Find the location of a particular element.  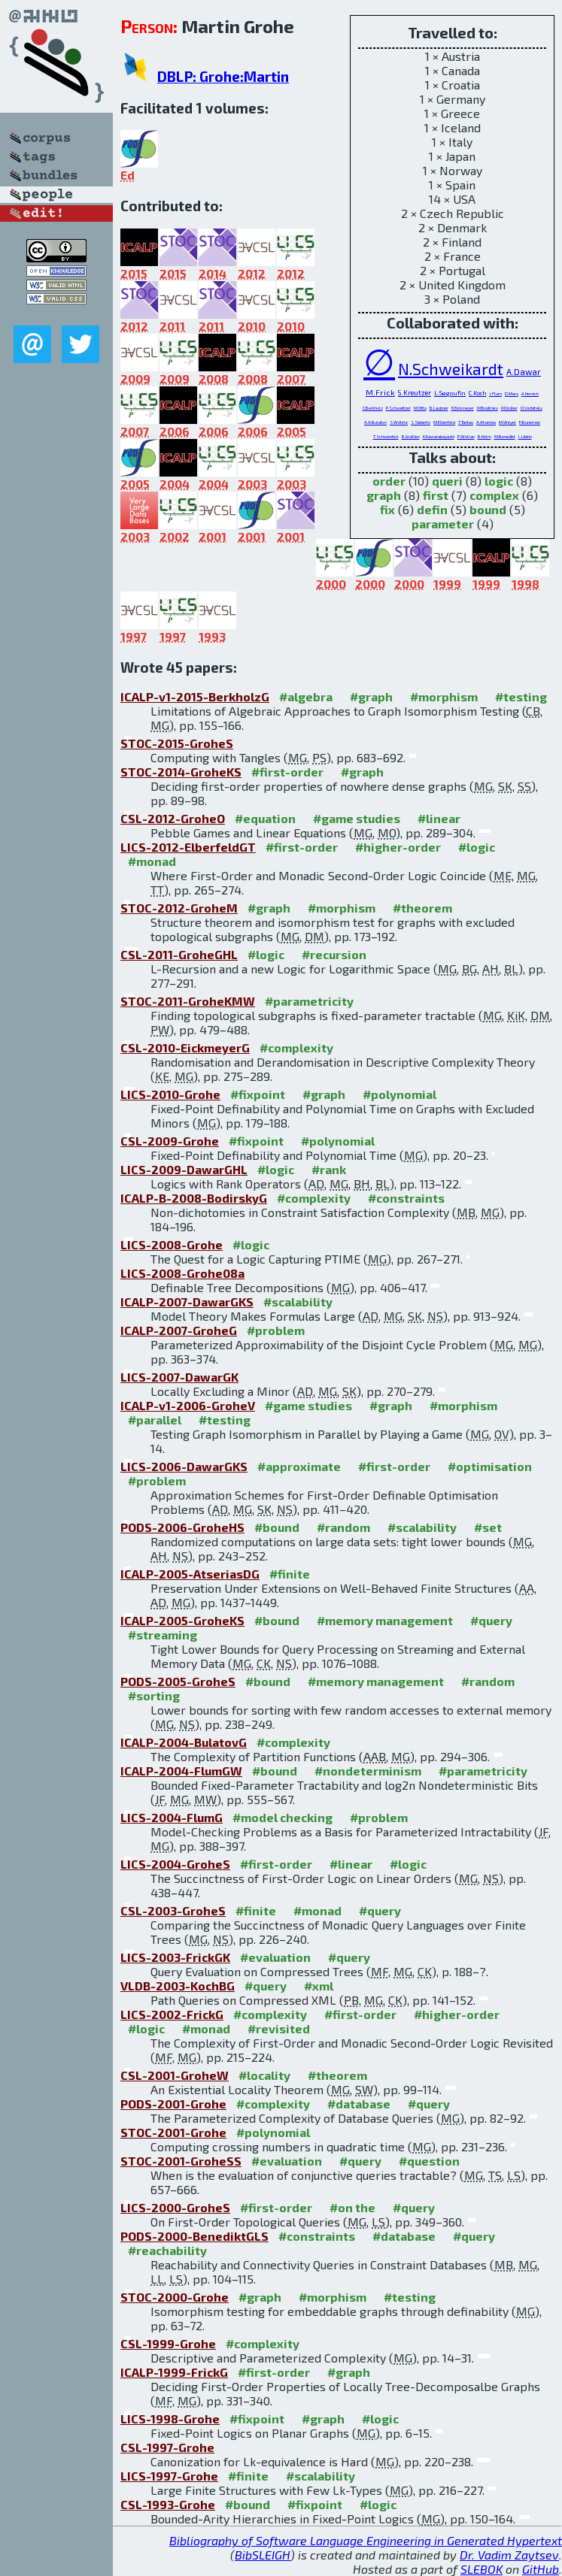

#morphism is located at coordinates (444, 696).